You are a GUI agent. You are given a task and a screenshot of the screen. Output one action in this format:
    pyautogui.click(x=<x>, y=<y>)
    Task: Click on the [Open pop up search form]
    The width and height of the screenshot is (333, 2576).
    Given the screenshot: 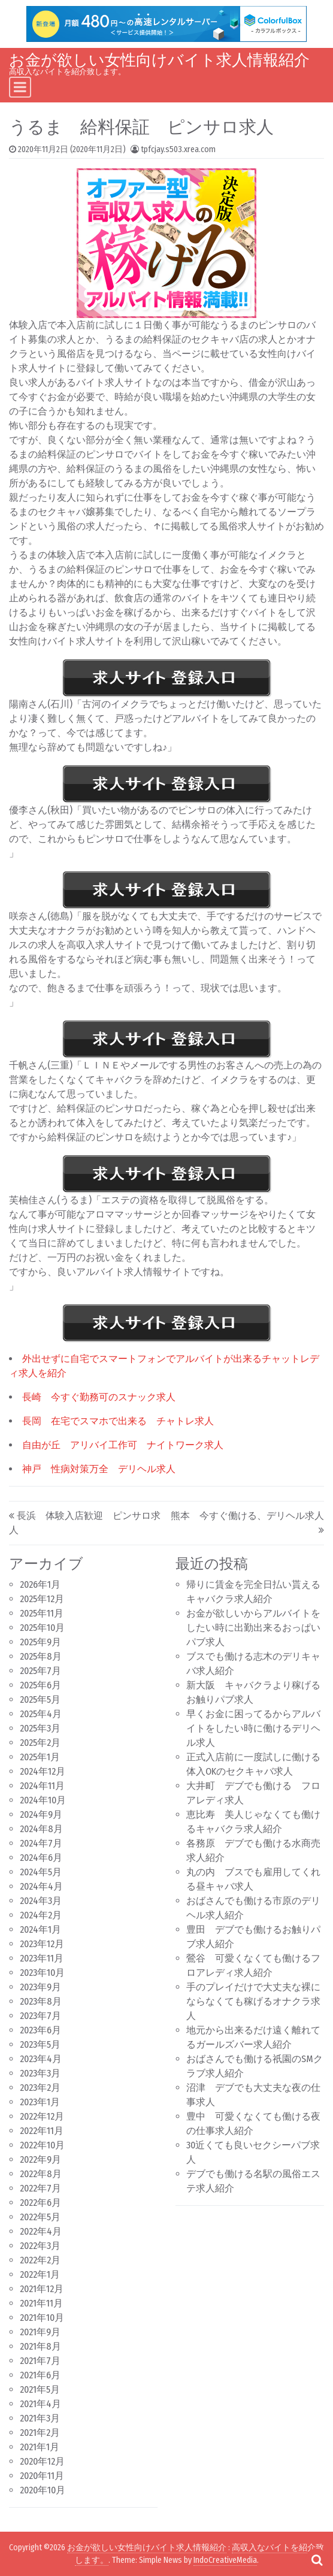 What is the action you would take?
    pyautogui.click(x=316, y=2559)
    